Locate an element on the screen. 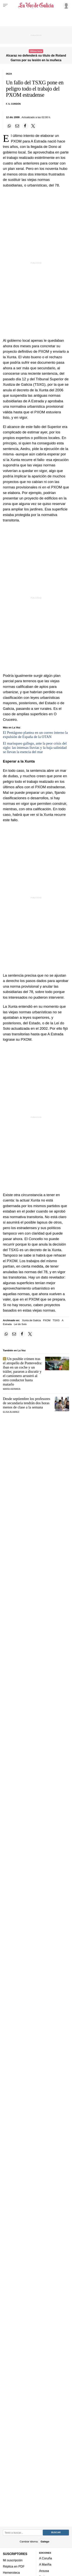  Mi suscripción is located at coordinates (12, 2560).